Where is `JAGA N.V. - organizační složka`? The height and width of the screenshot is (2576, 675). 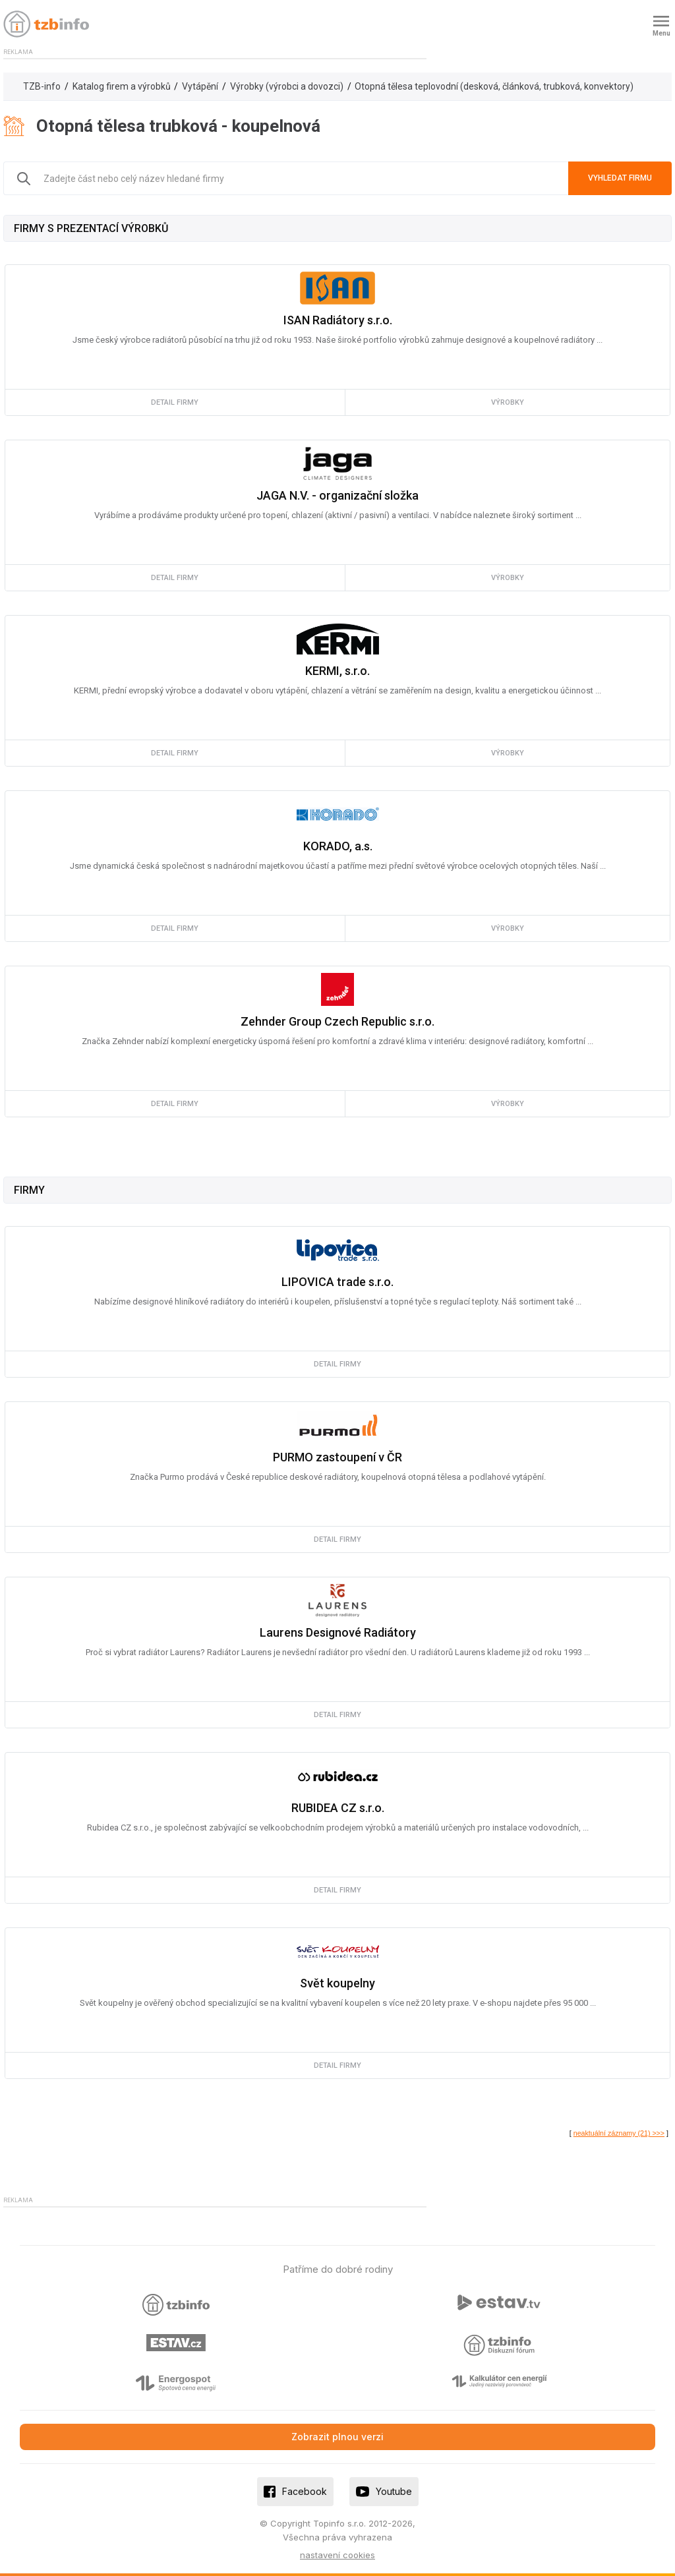 JAGA N.V. - organizační složka is located at coordinates (337, 495).